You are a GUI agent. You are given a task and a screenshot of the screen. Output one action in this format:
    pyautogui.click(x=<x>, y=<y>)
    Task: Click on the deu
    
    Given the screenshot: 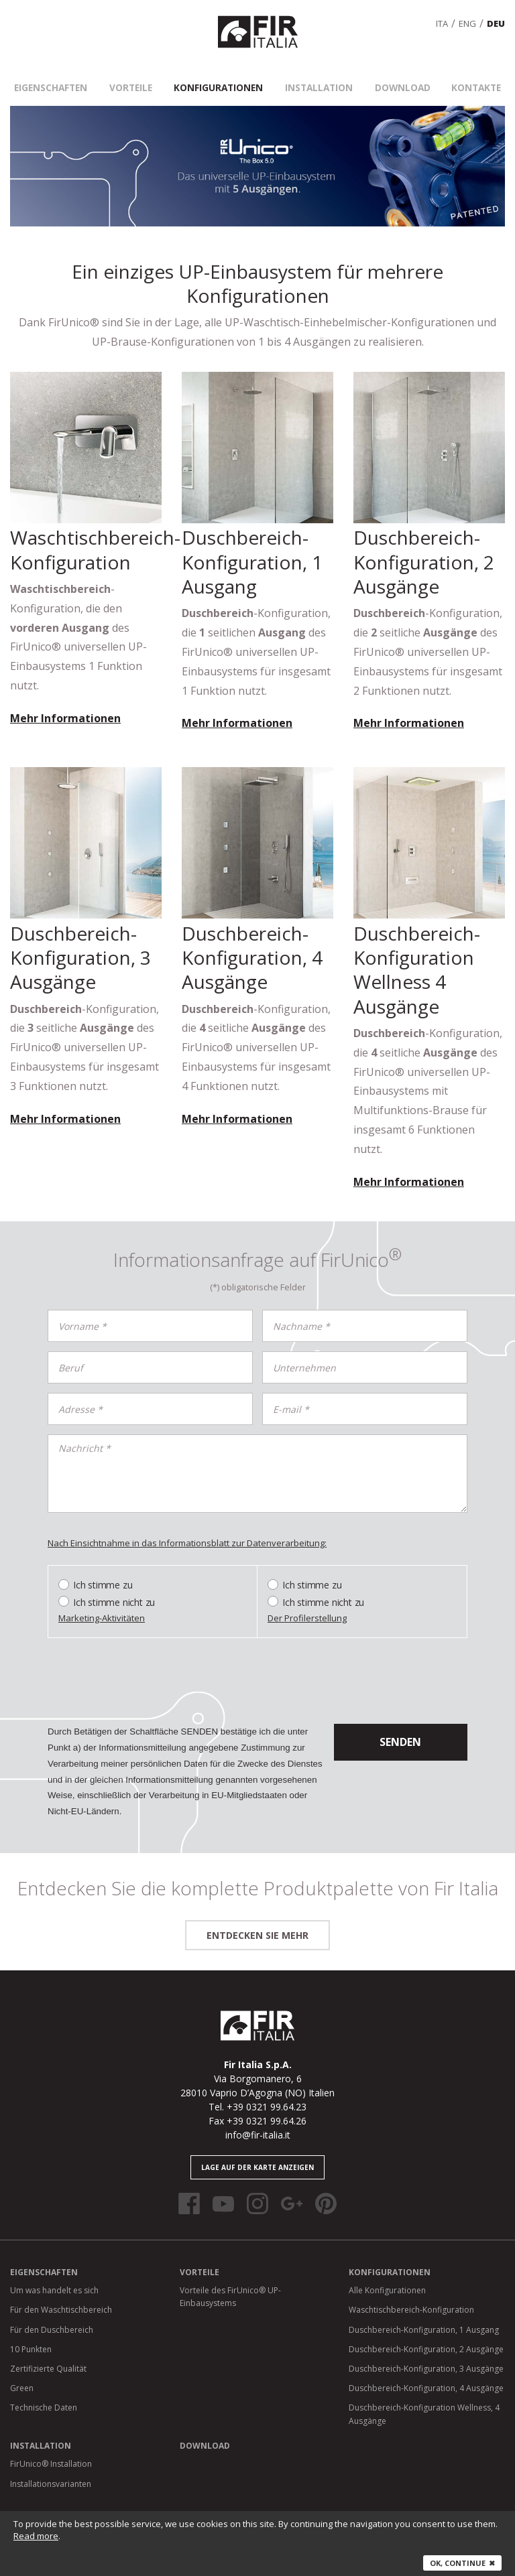 What is the action you would take?
    pyautogui.click(x=496, y=15)
    